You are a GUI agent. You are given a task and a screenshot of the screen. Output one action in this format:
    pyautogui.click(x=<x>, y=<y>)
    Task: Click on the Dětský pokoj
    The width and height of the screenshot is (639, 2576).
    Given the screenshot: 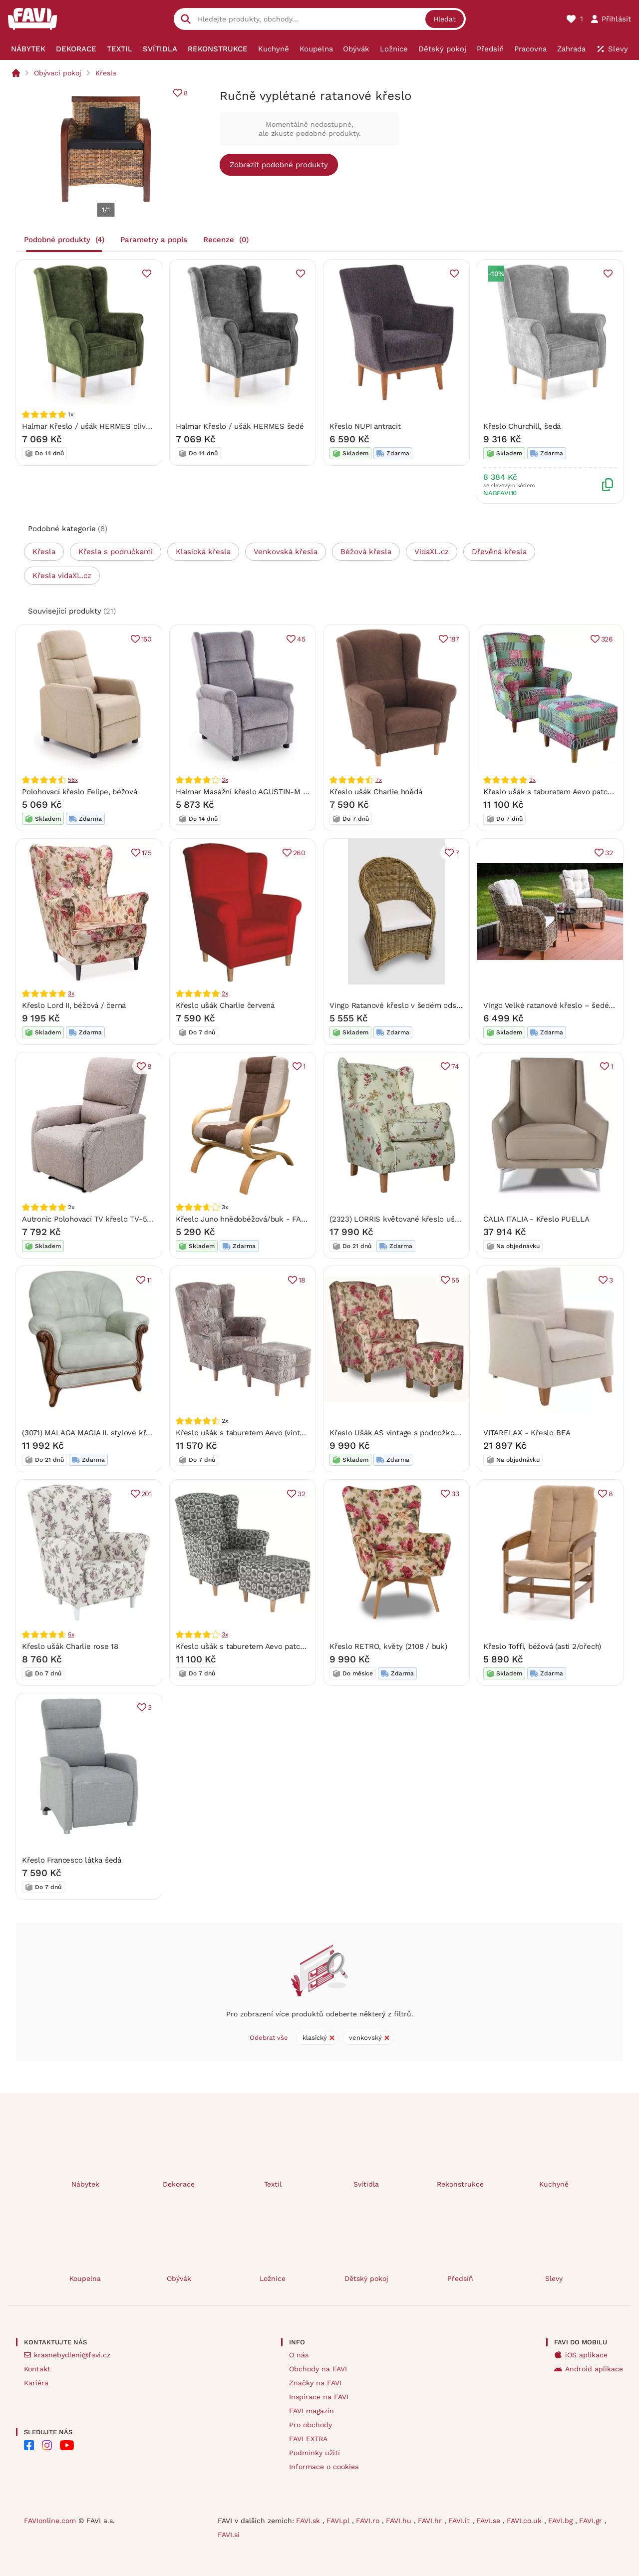 What is the action you would take?
    pyautogui.click(x=366, y=2278)
    